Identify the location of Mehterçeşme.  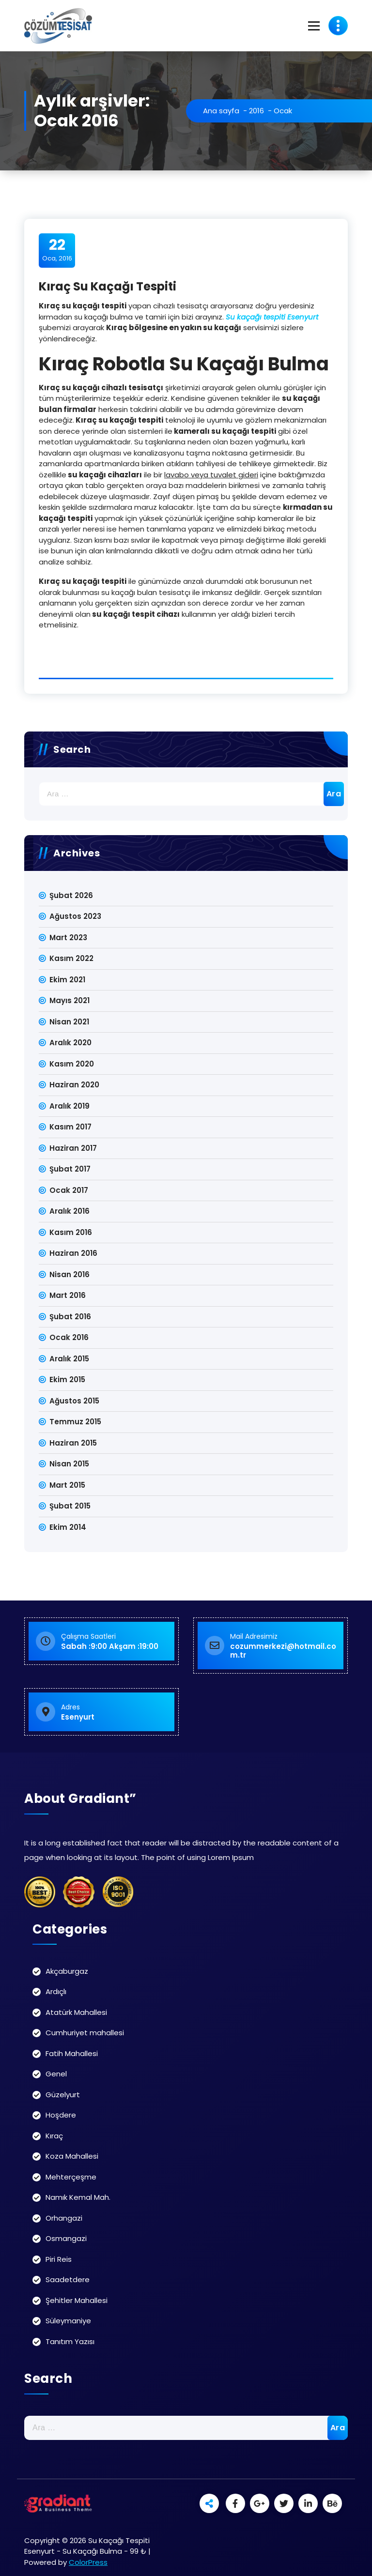
(71, 2177).